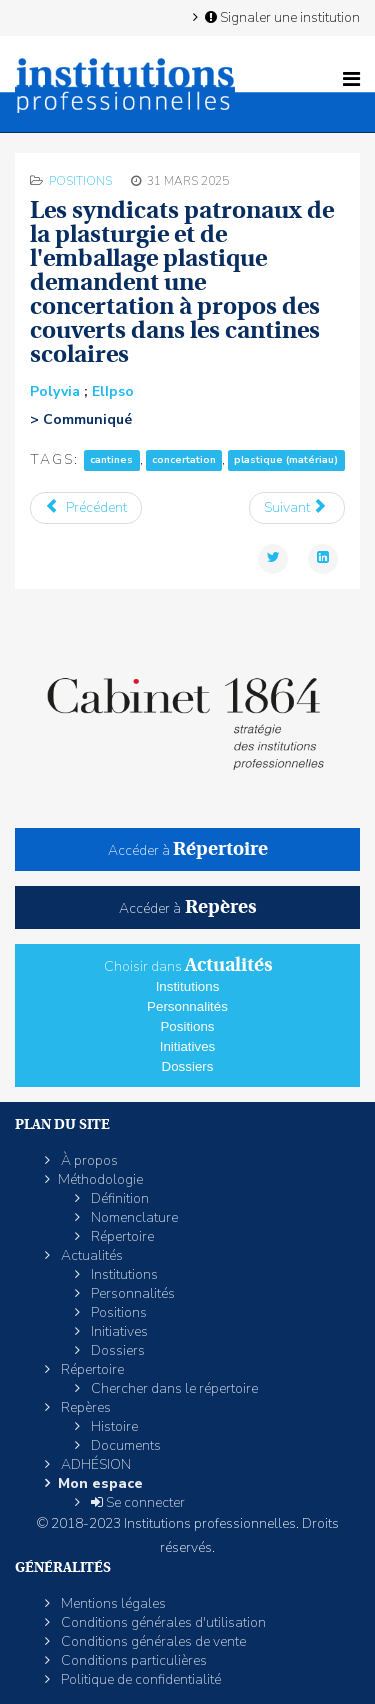 The height and width of the screenshot is (1704, 375). Describe the element at coordinates (100, 1483) in the screenshot. I see `Mon espace` at that location.